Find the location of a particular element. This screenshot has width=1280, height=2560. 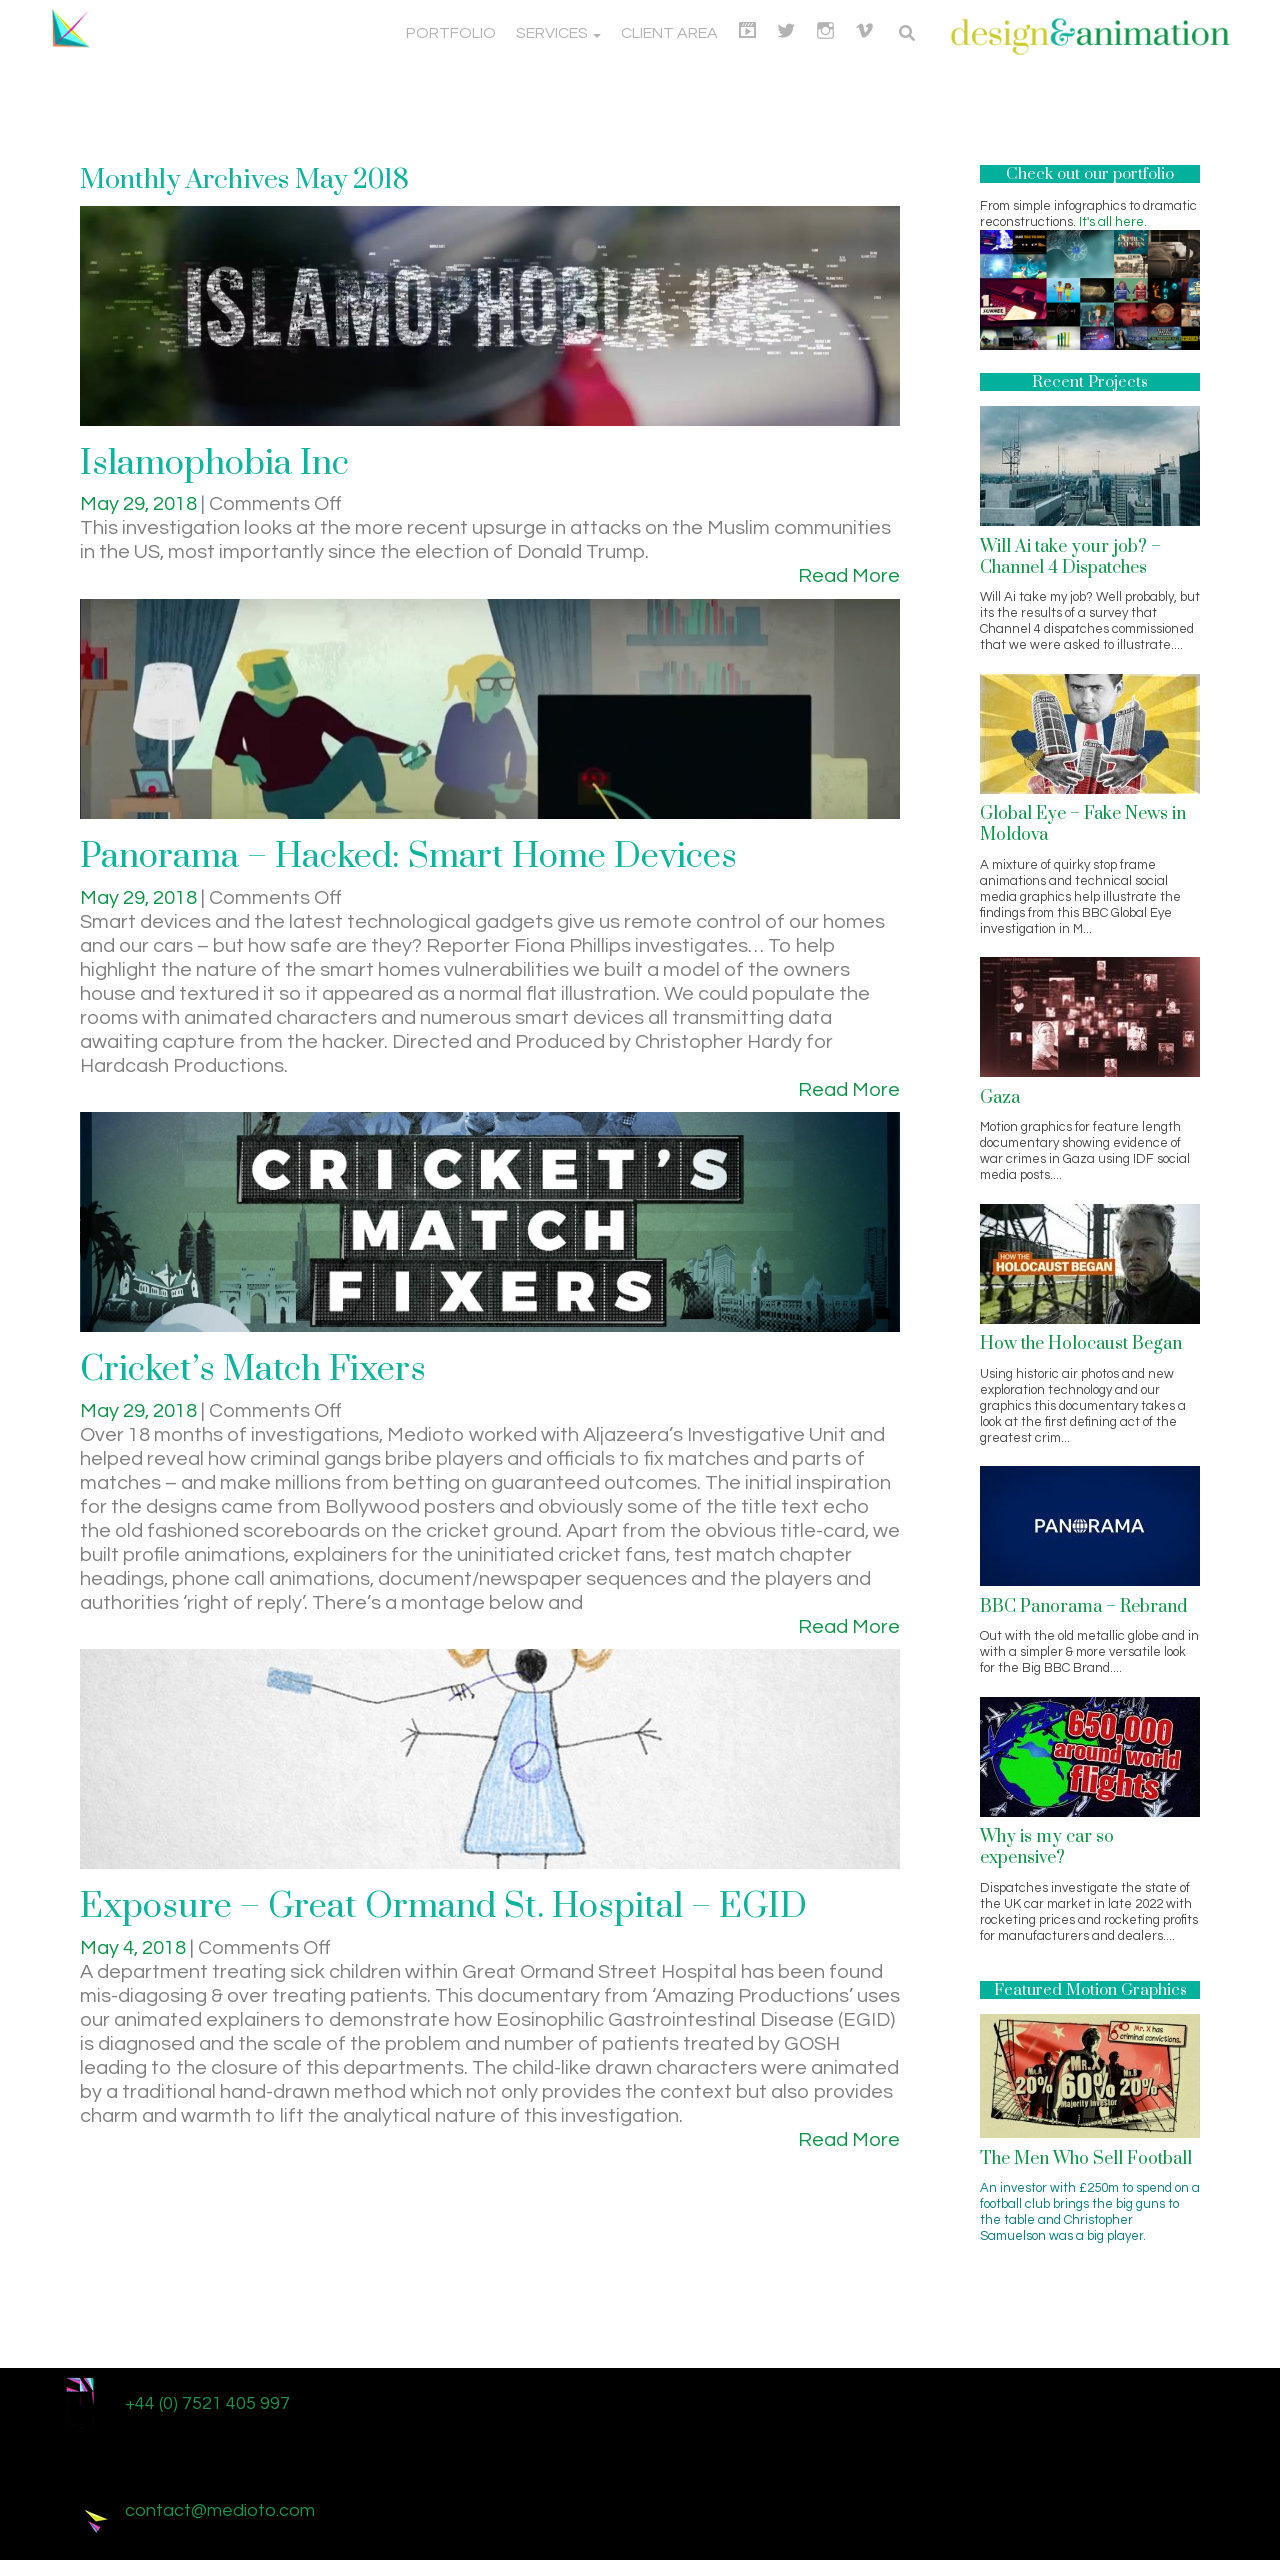

May 29, 2018 is located at coordinates (140, 504).